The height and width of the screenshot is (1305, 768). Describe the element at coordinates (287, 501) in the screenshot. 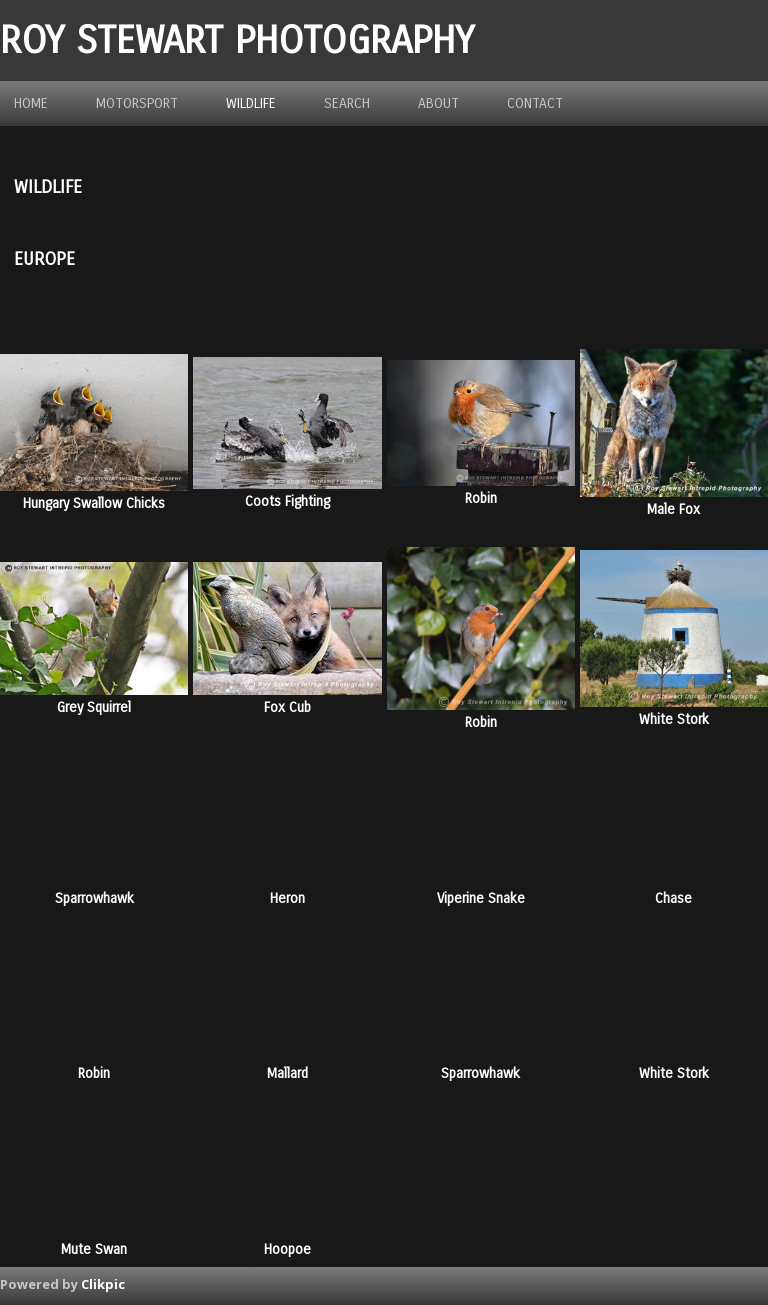

I see `Coots Fighting` at that location.